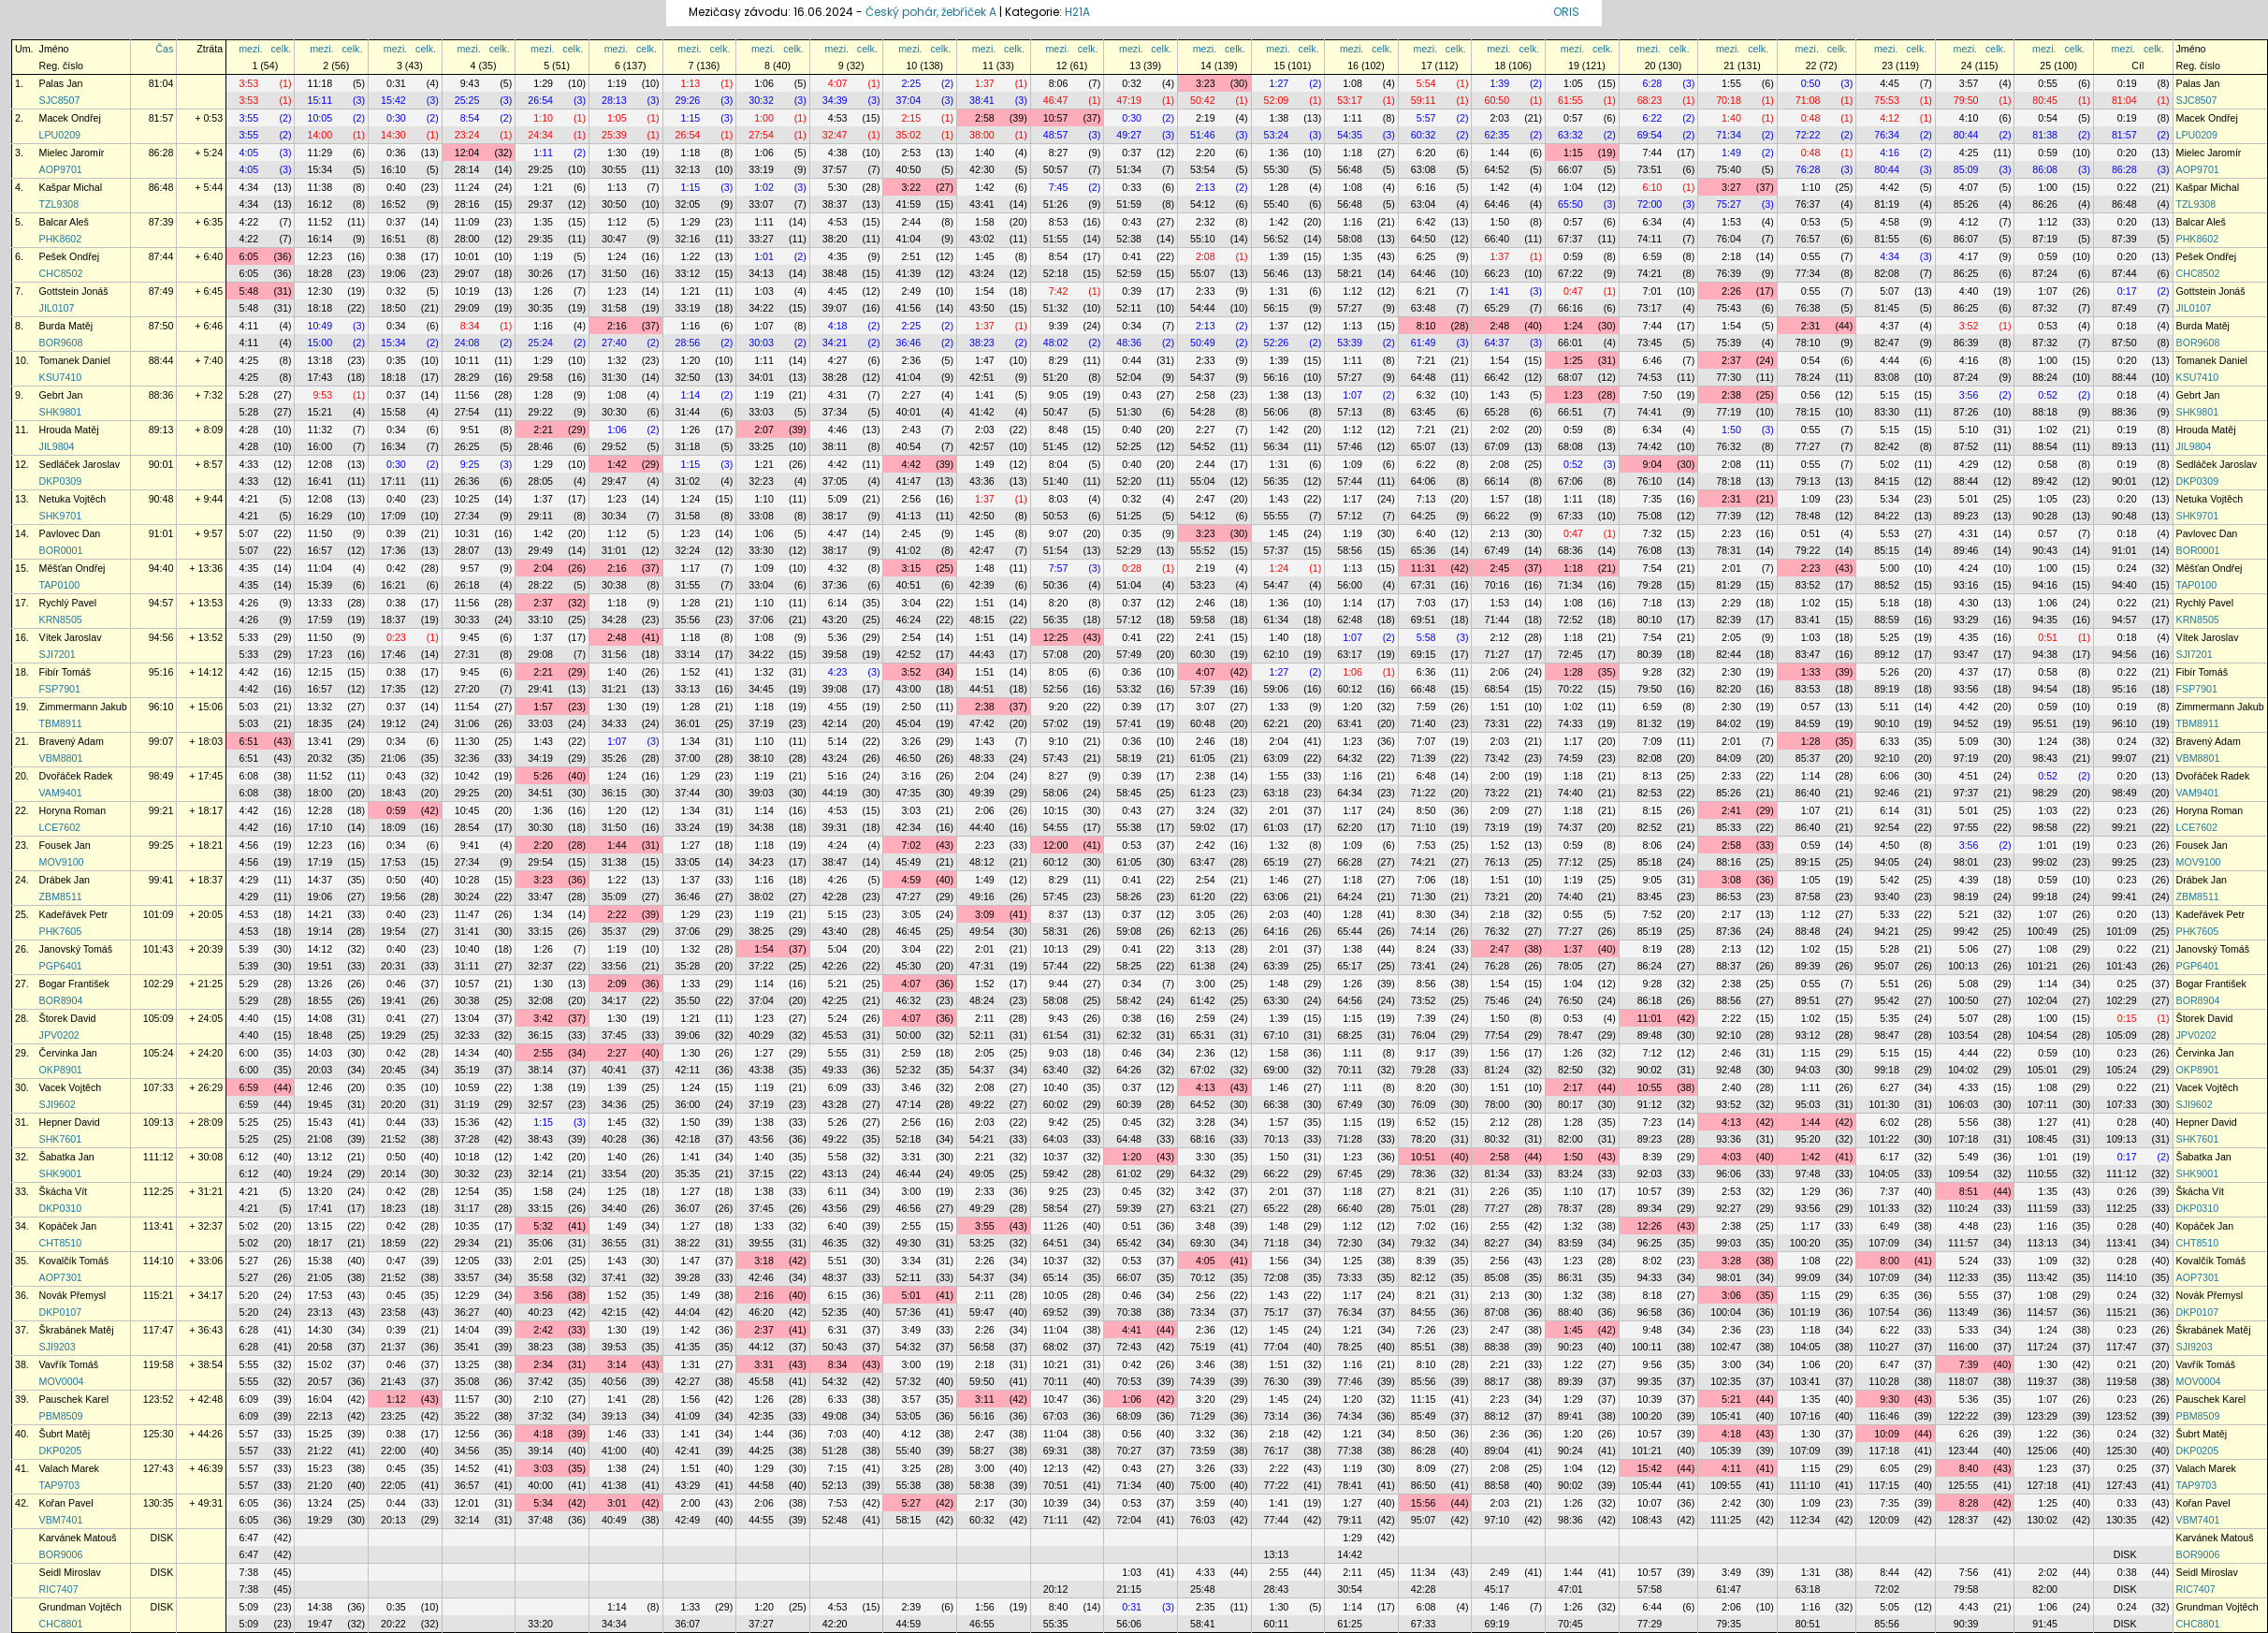 The image size is (2268, 1633). Describe the element at coordinates (319, 1000) in the screenshot. I see `18:55` at that location.